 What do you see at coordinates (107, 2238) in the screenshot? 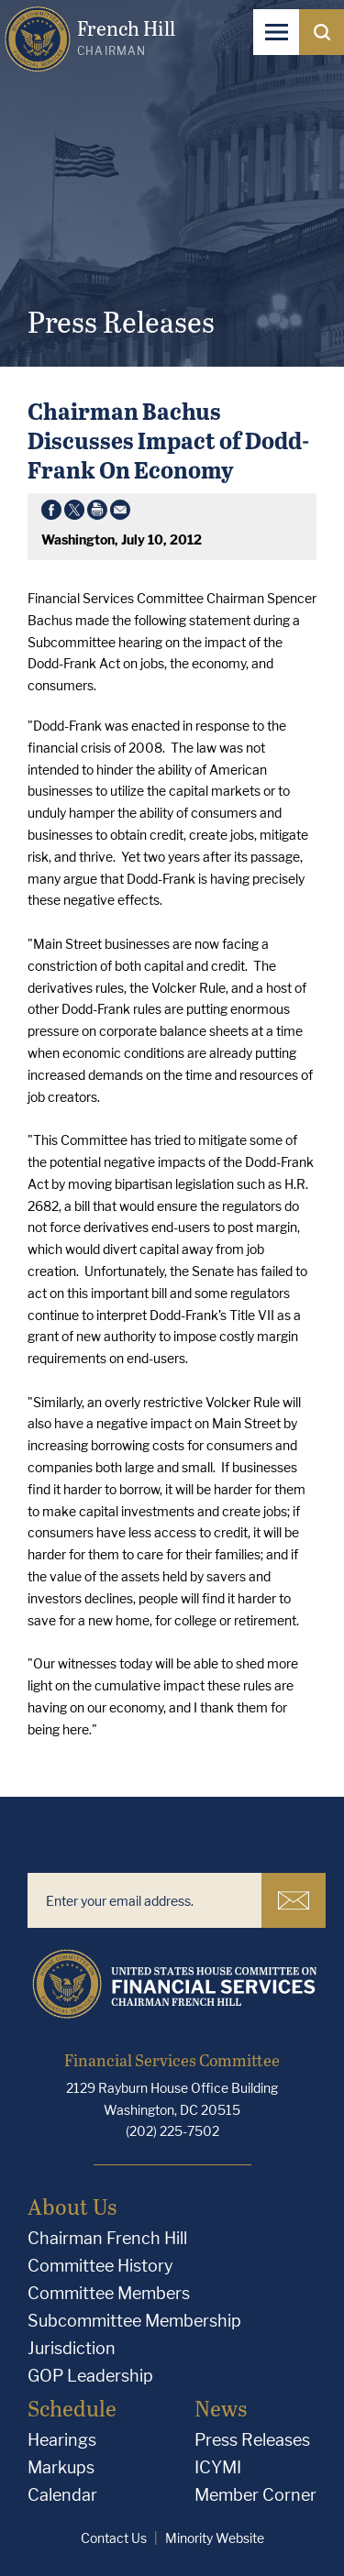
I see `Chairman French Hill` at bounding box center [107, 2238].